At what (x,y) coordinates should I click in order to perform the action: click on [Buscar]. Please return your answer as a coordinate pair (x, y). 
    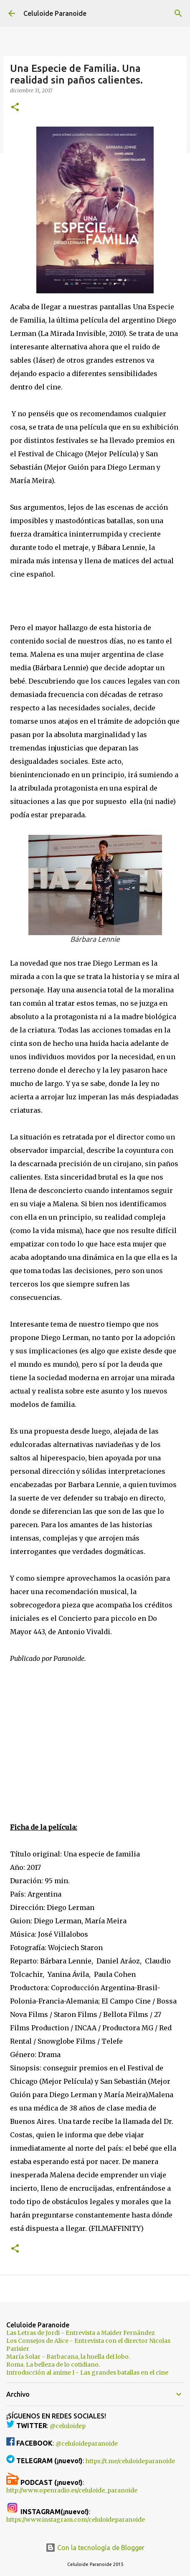
    Looking at the image, I should click on (178, 13).